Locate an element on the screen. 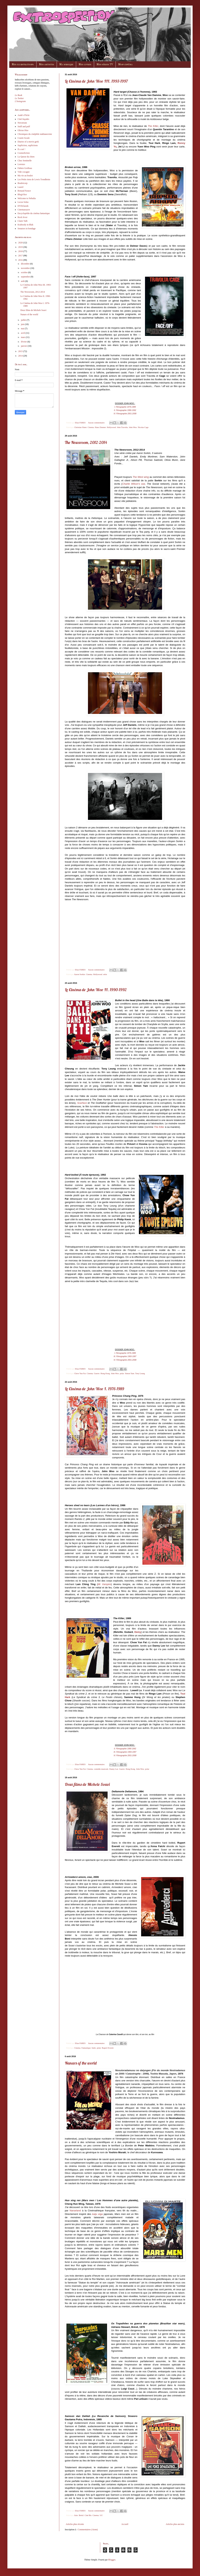 This screenshot has width=200, height=2576. Commentaires (Atom) is located at coordinates (88, 2529).